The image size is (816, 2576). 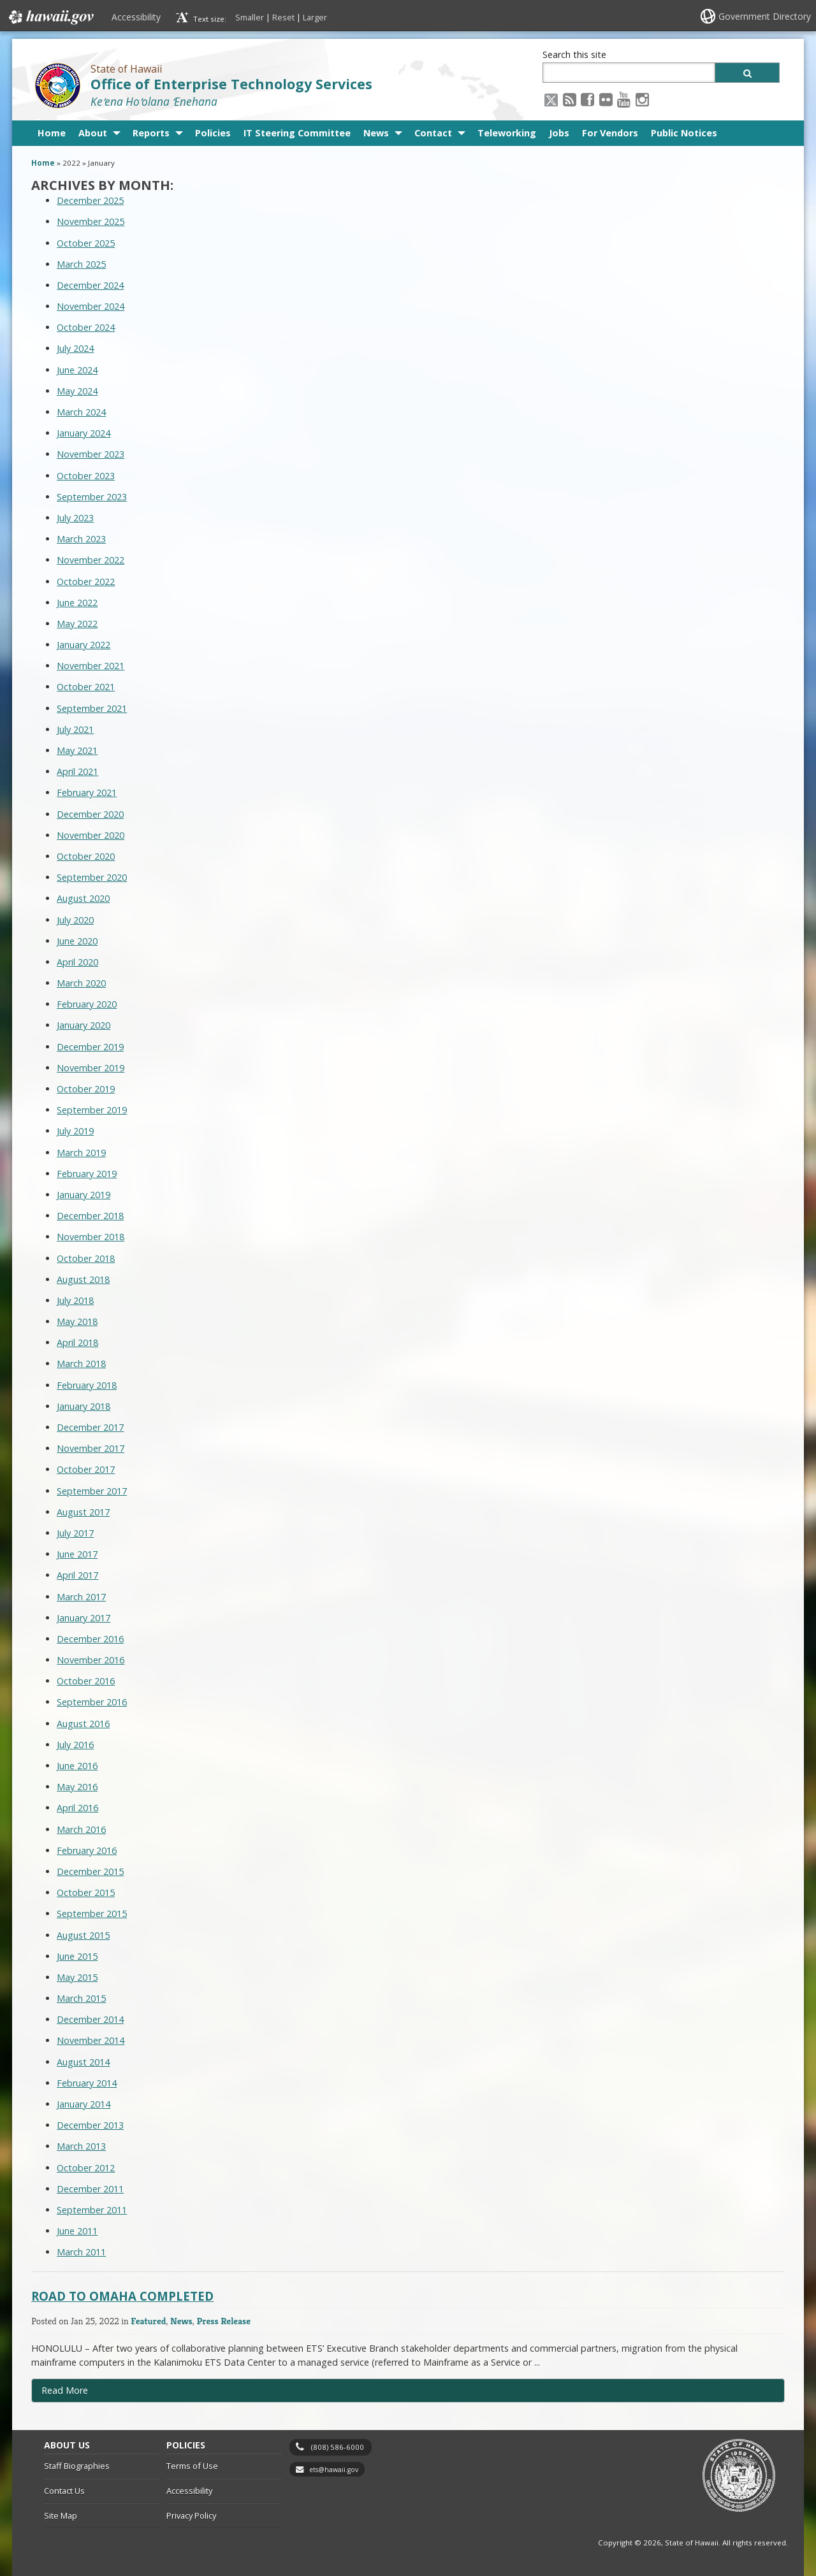 What do you see at coordinates (81, 1829) in the screenshot?
I see `March 2016` at bounding box center [81, 1829].